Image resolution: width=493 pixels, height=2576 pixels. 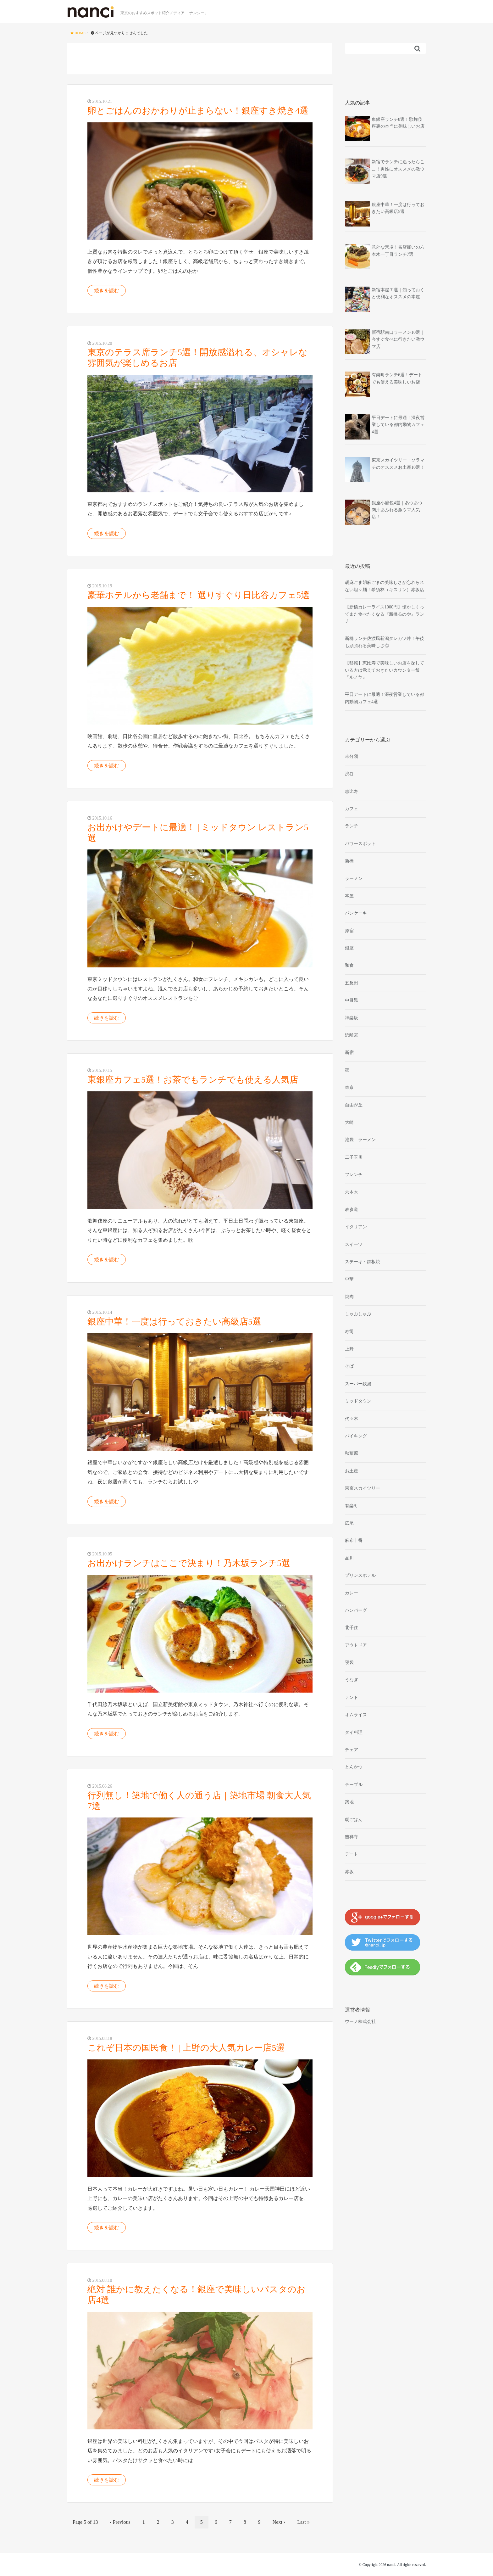 What do you see at coordinates (398, 169) in the screenshot?
I see `新宿でランチに迷ったらここ！男性にオススメの激ウマ店9選` at bounding box center [398, 169].